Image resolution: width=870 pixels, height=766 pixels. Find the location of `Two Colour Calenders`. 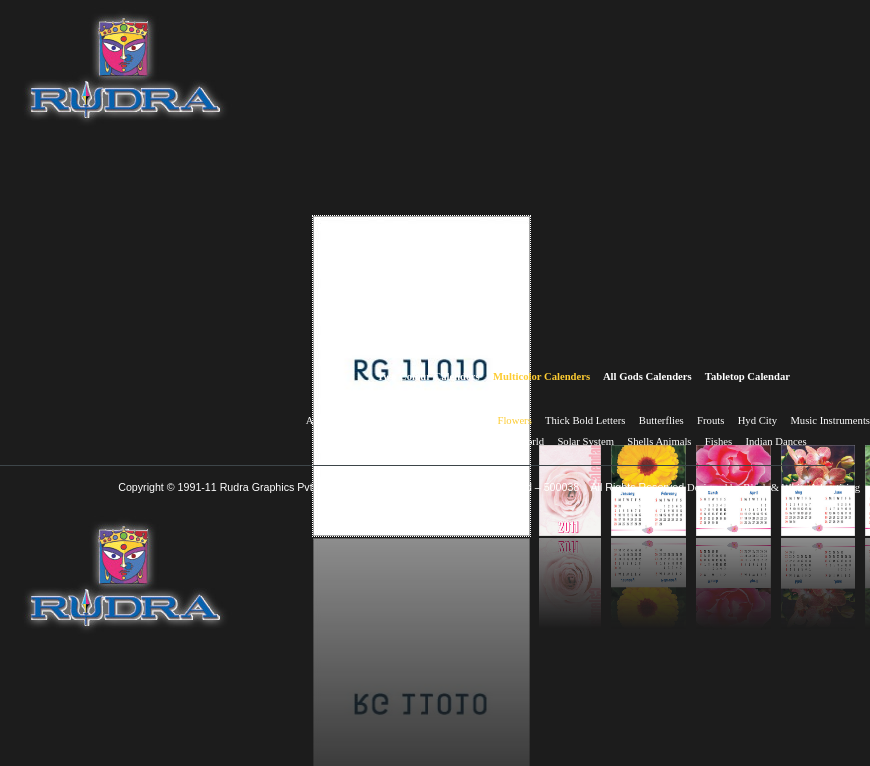

Two Colour Calenders is located at coordinates (428, 376).